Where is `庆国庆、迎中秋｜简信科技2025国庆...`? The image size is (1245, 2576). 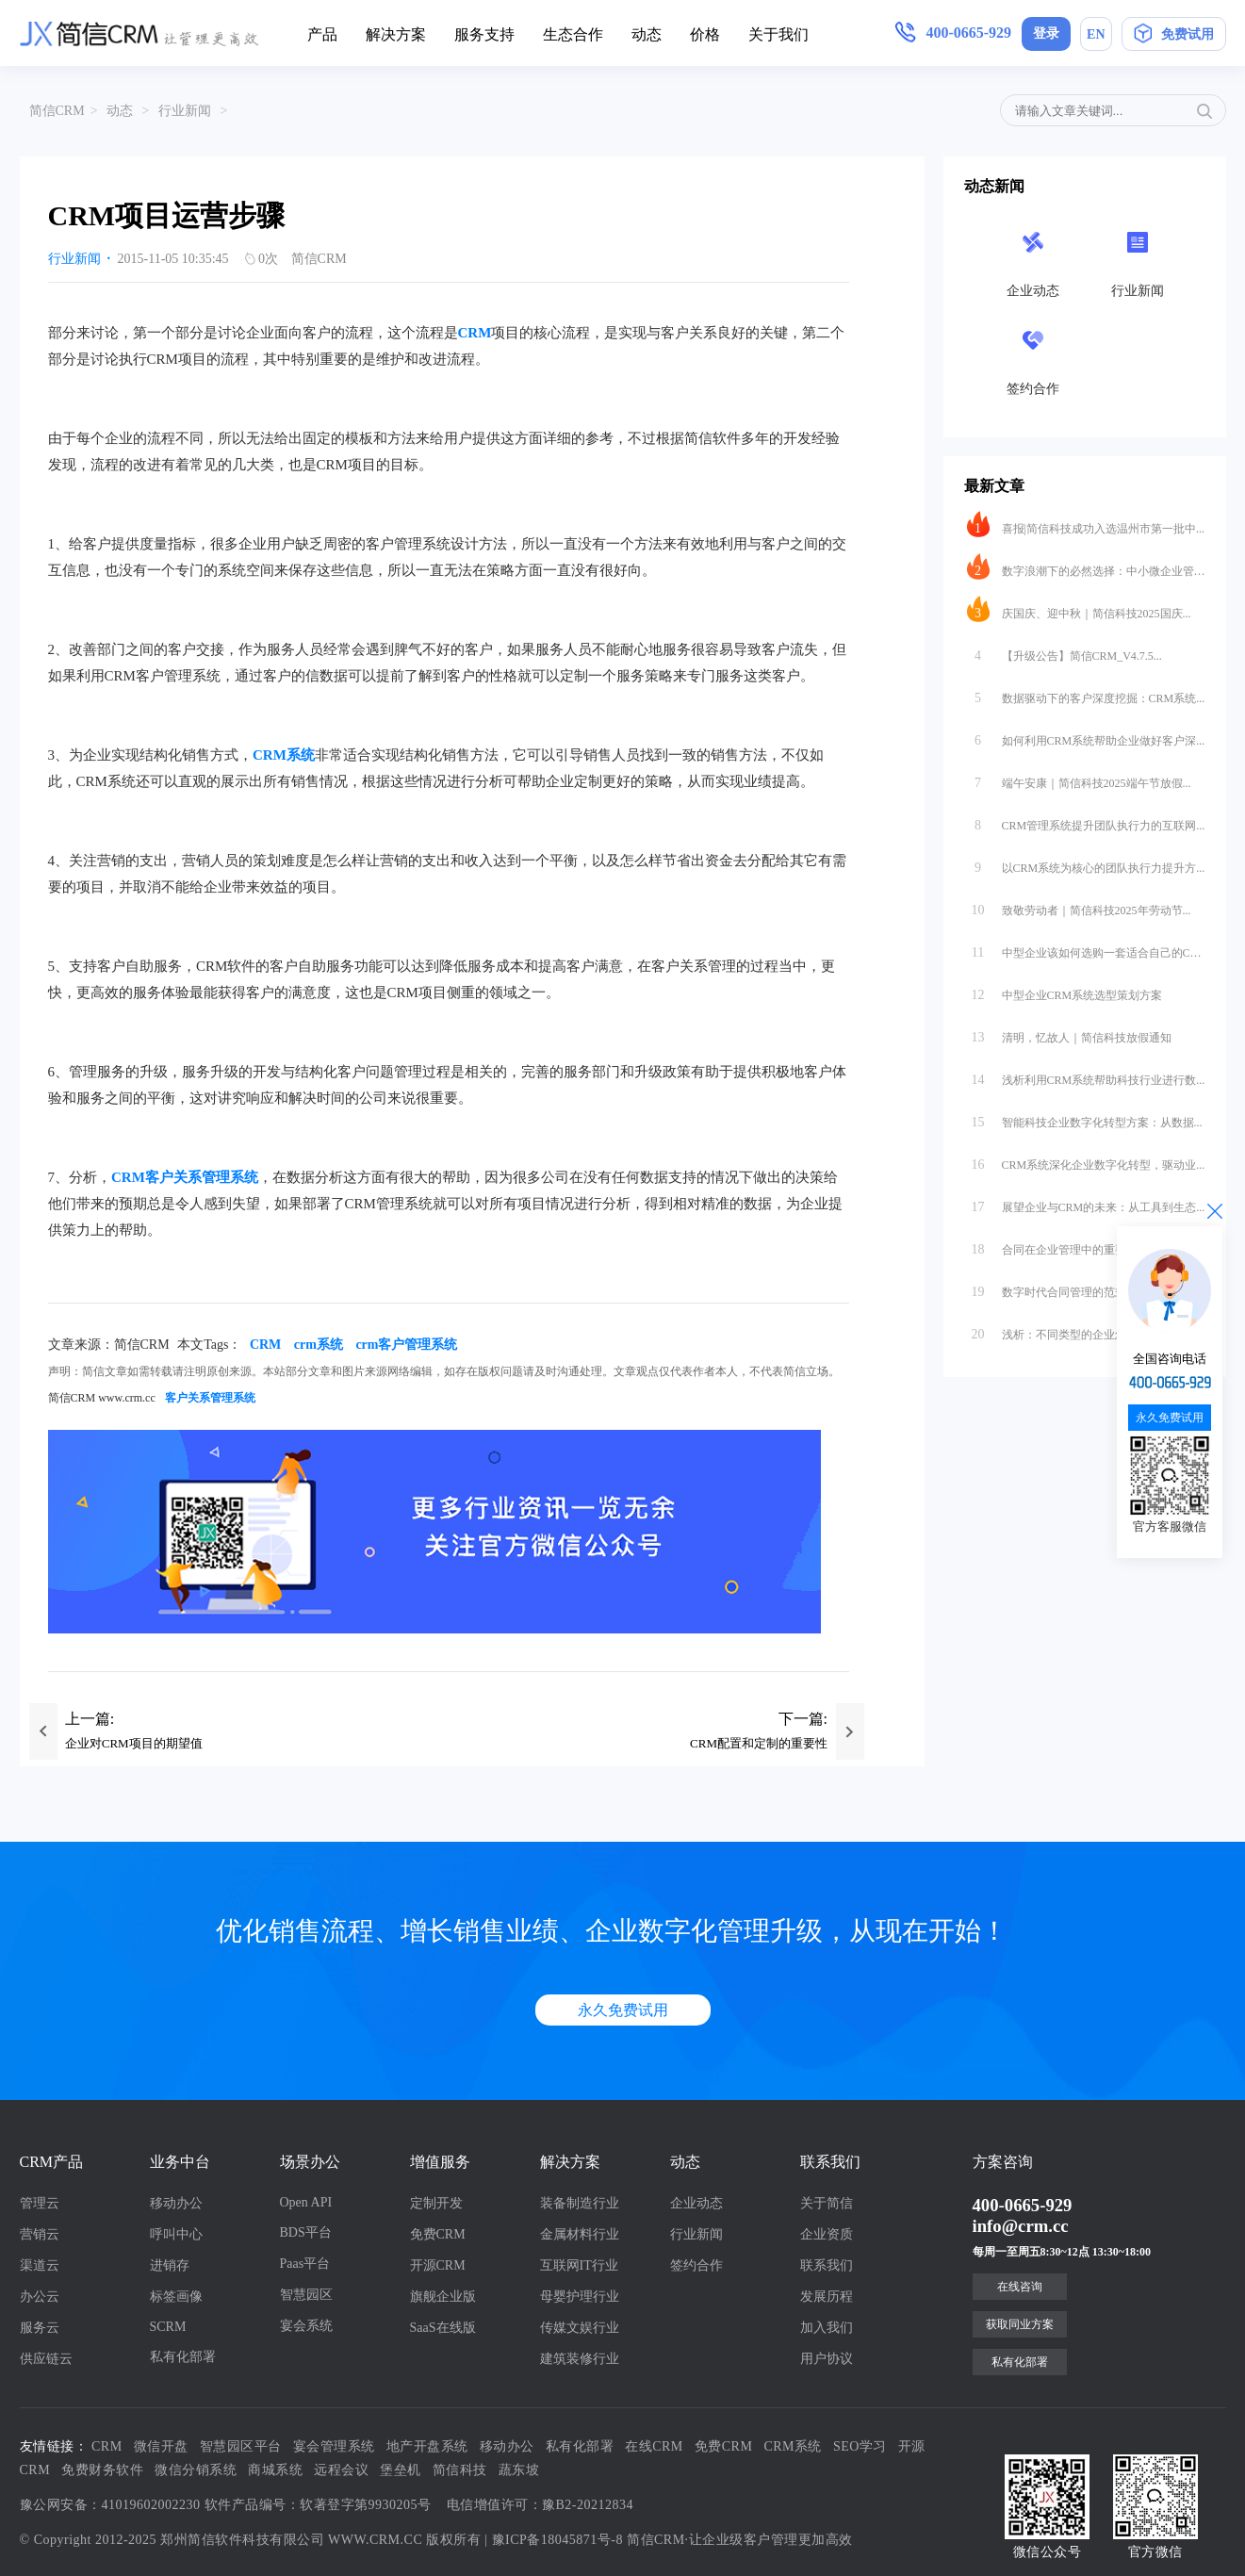 庆国庆、迎中秋｜简信科技2025国庆... is located at coordinates (1079, 609).